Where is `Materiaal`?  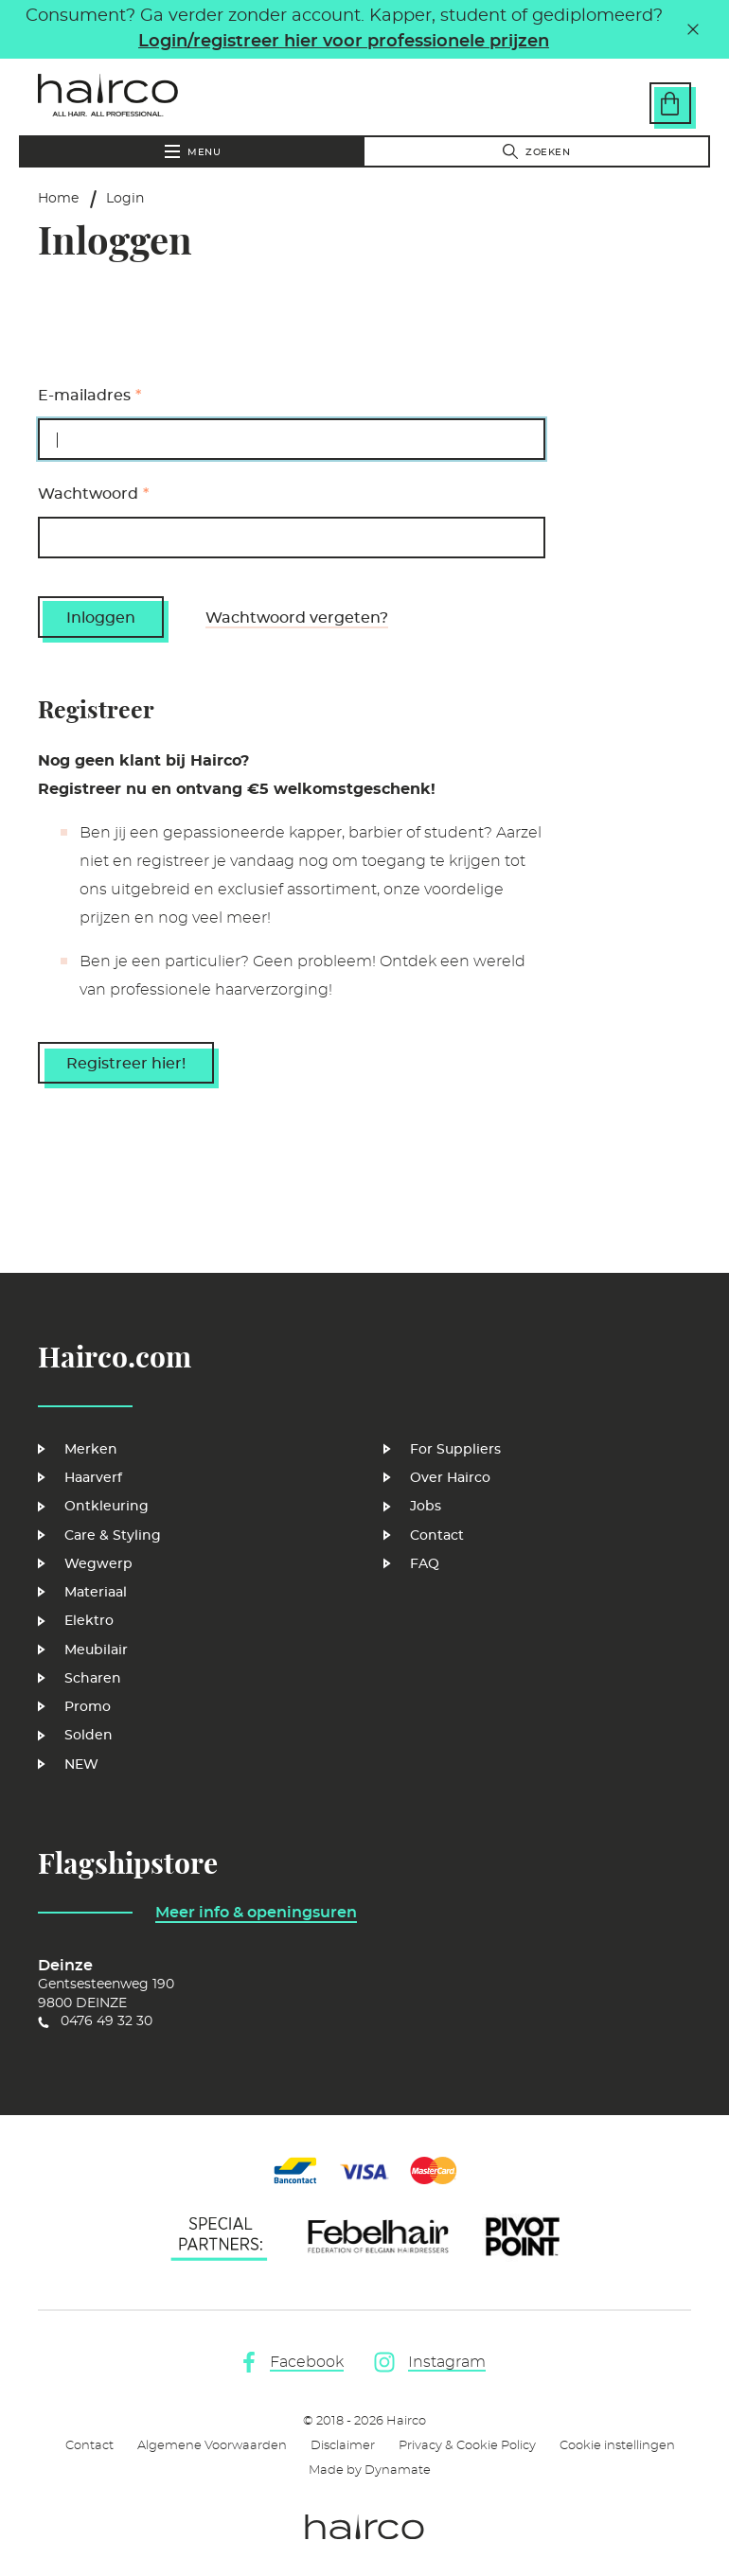 Materiaal is located at coordinates (95, 1592).